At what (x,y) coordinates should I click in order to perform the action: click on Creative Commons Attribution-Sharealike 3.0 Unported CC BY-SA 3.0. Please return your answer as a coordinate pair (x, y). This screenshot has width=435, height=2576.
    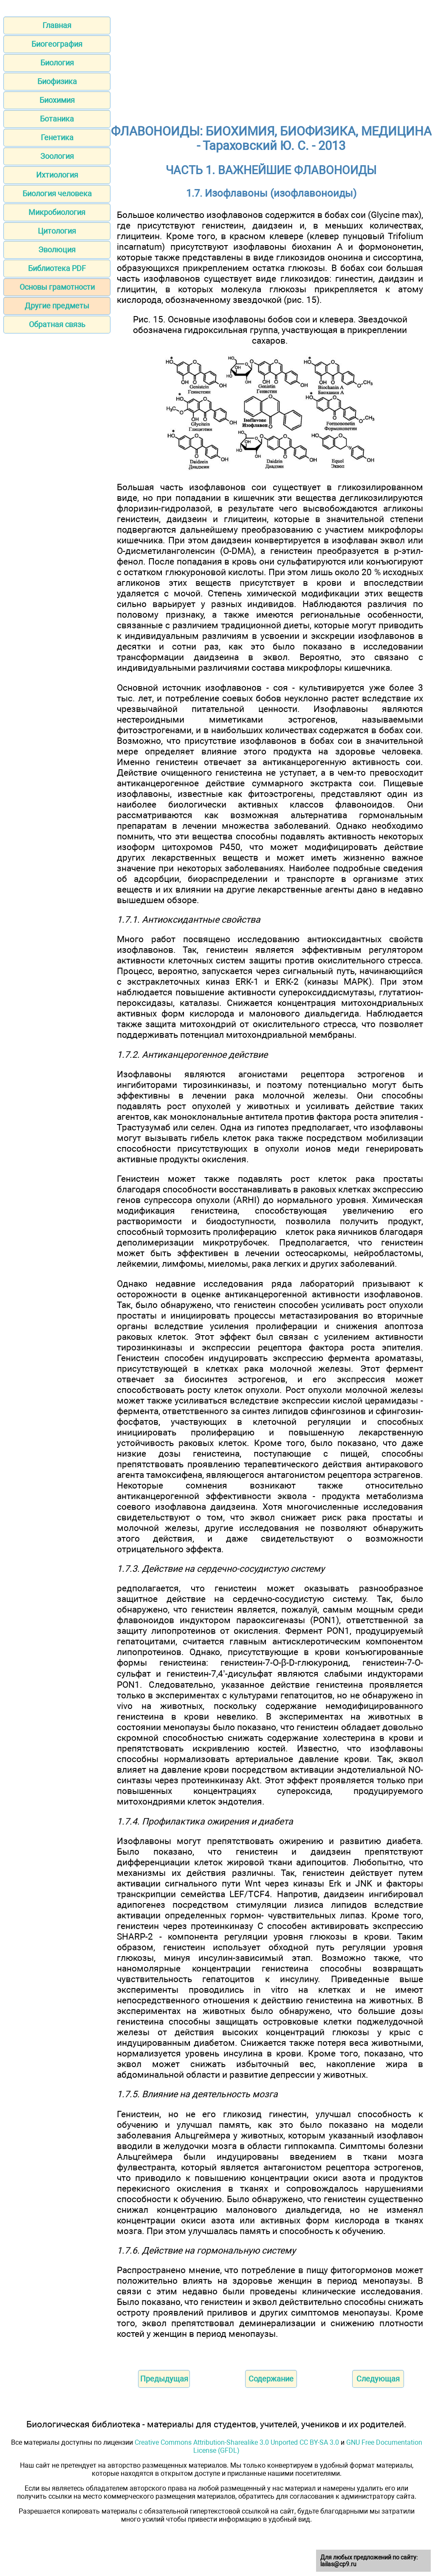
    Looking at the image, I should click on (237, 2442).